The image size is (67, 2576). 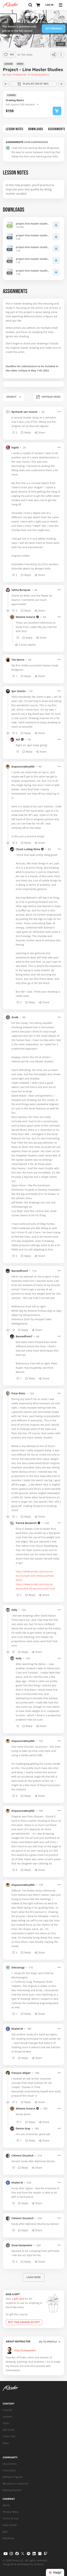 I want to click on Lessons, so click(x=7, y=2416).